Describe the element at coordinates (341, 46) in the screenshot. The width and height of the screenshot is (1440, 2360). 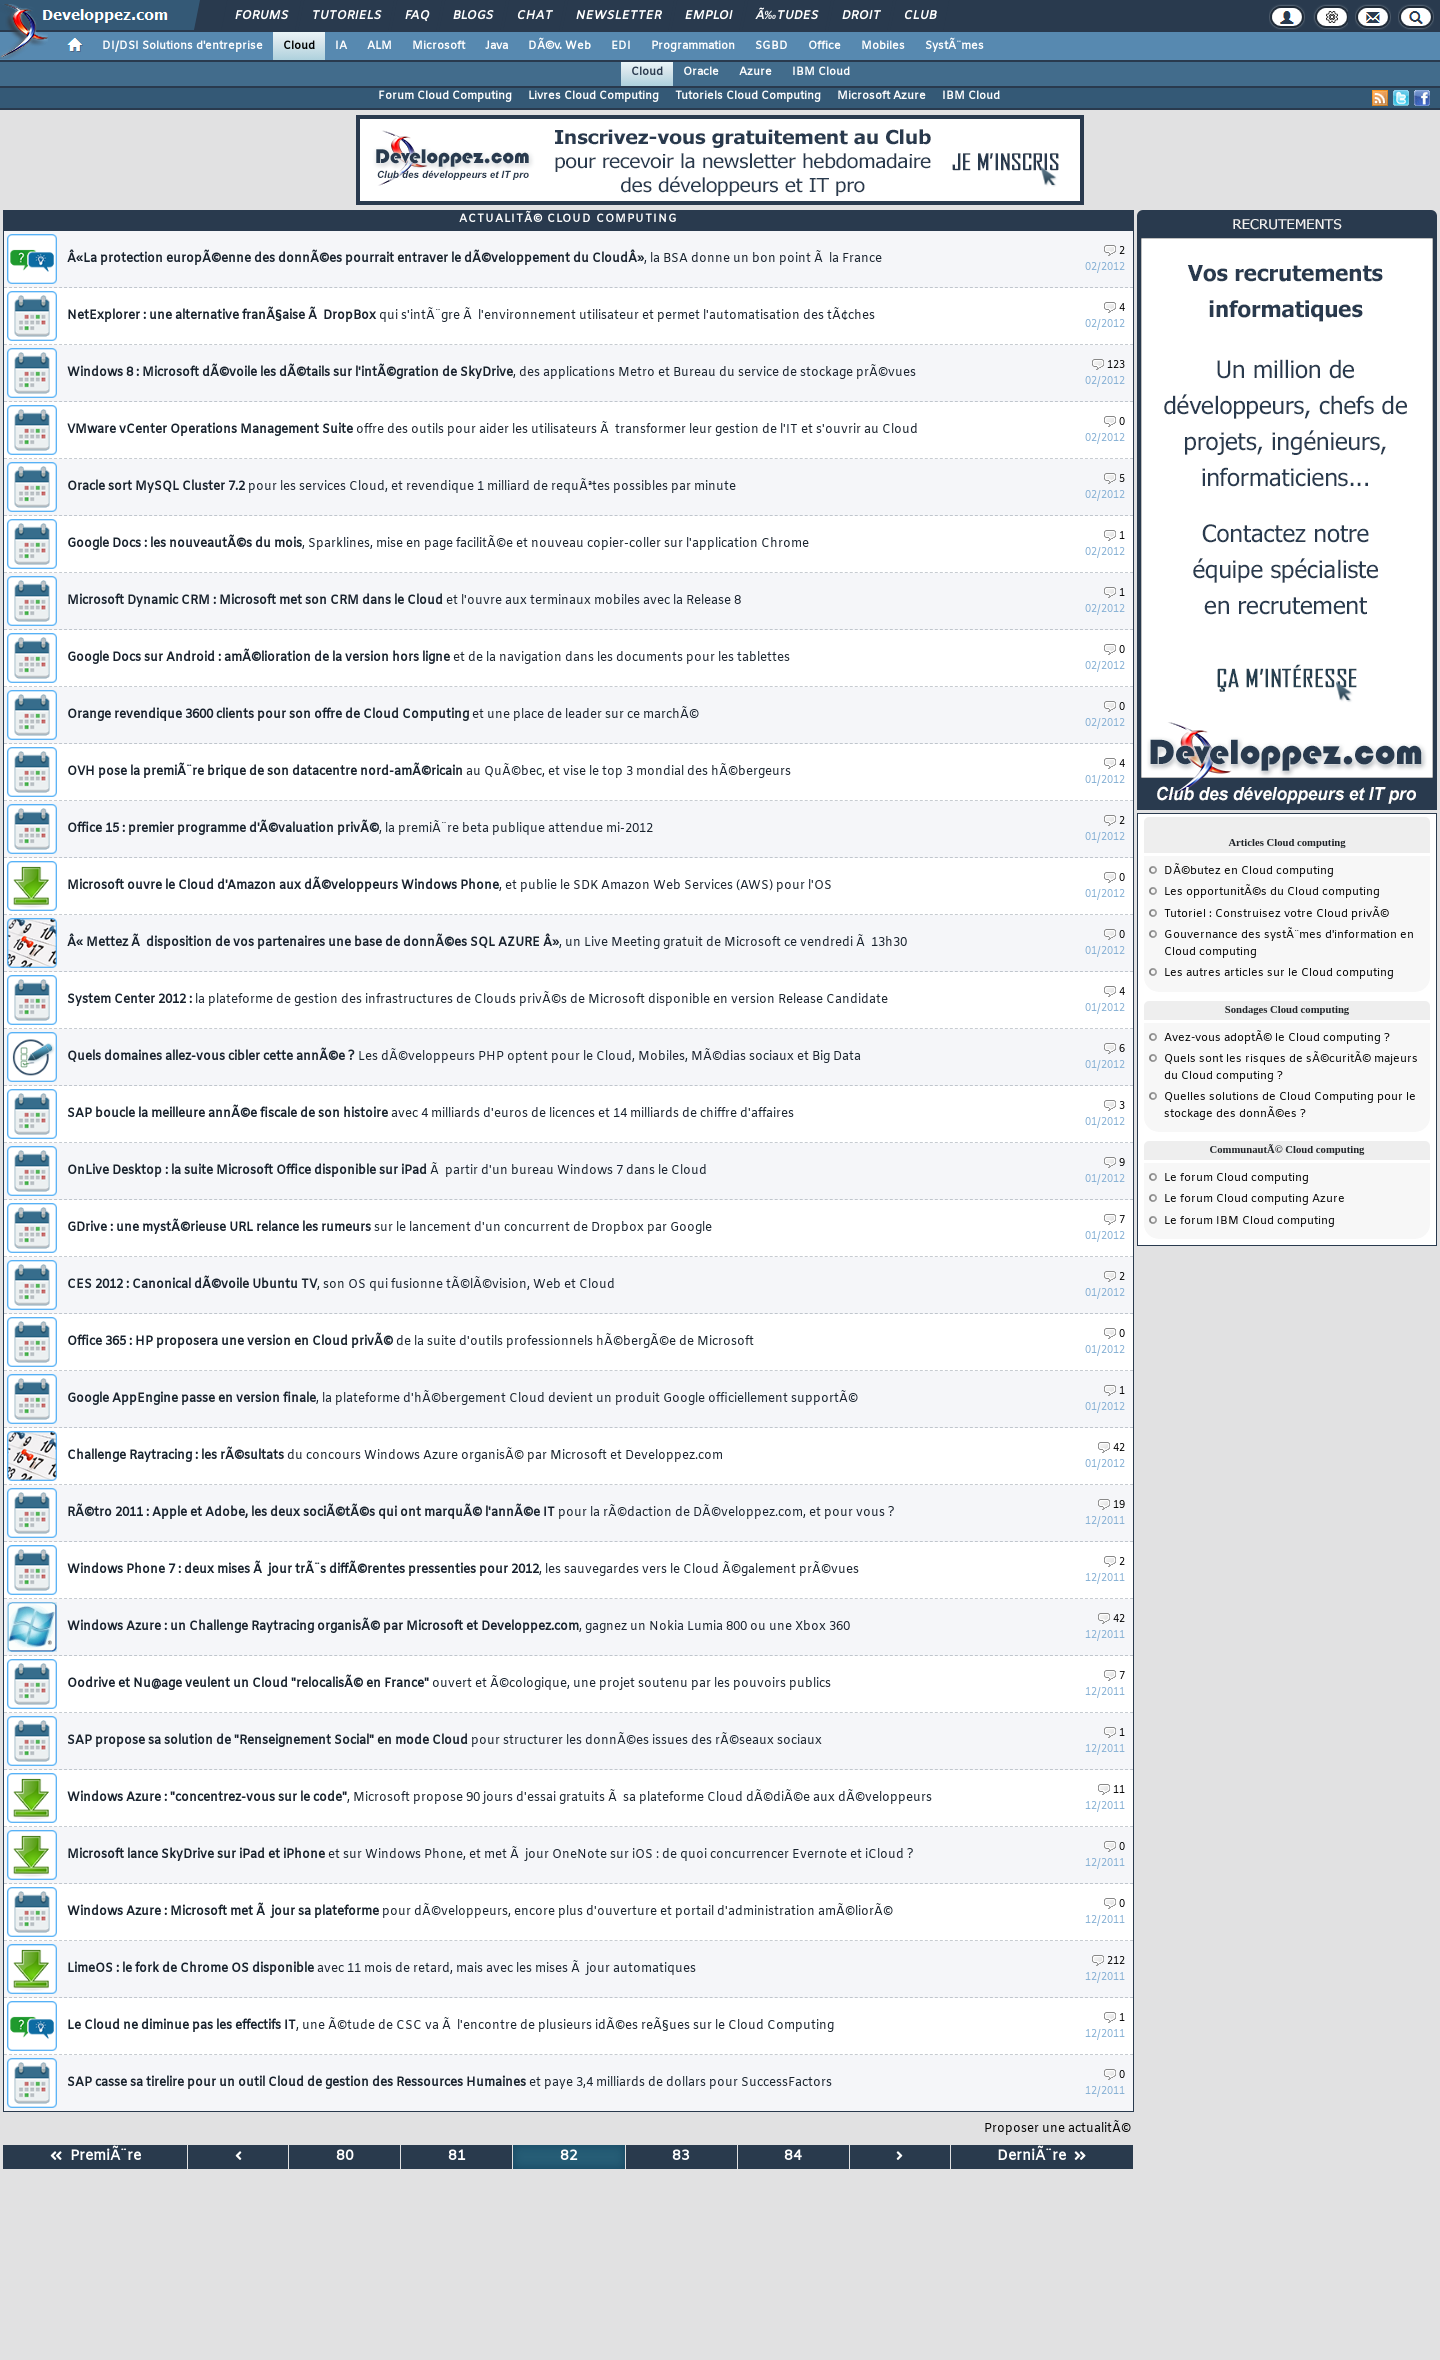
I see `IA` at that location.